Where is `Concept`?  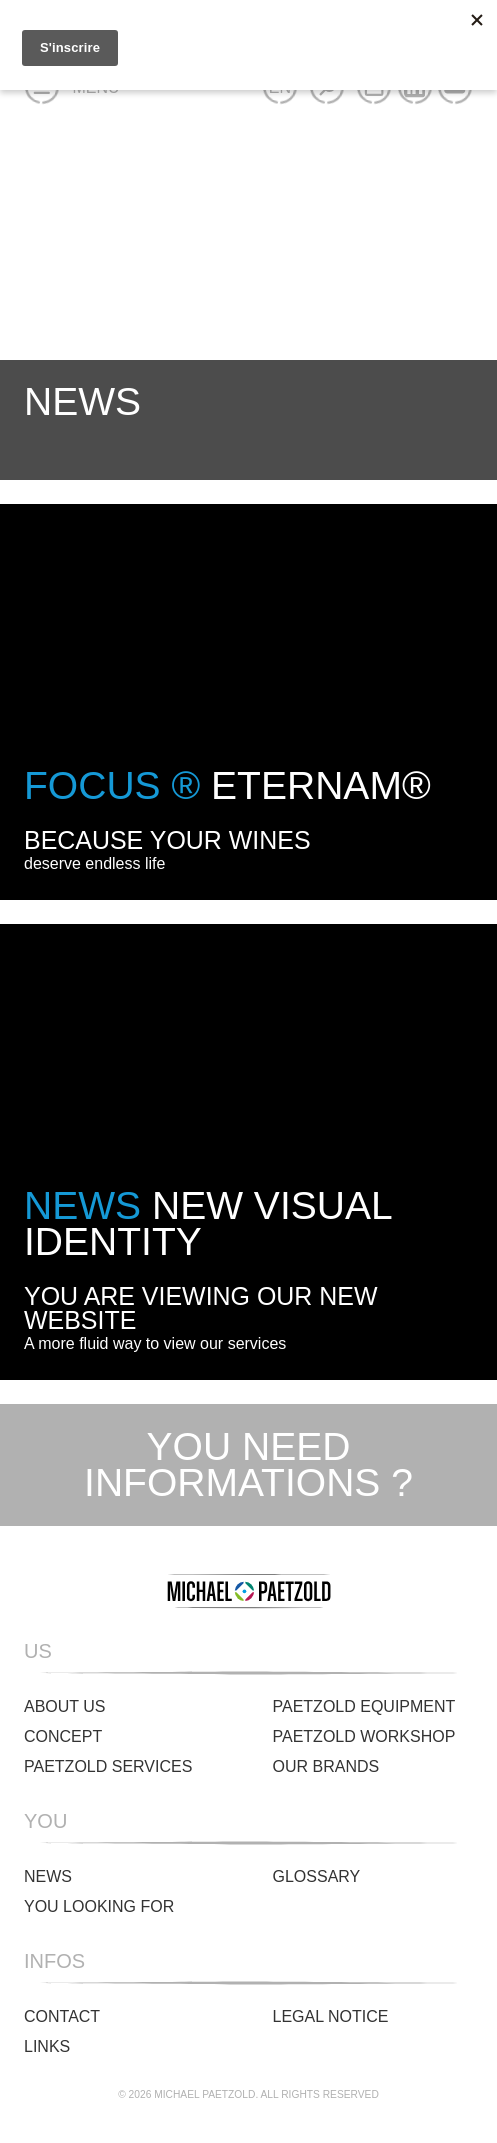 Concept is located at coordinates (63, 1736).